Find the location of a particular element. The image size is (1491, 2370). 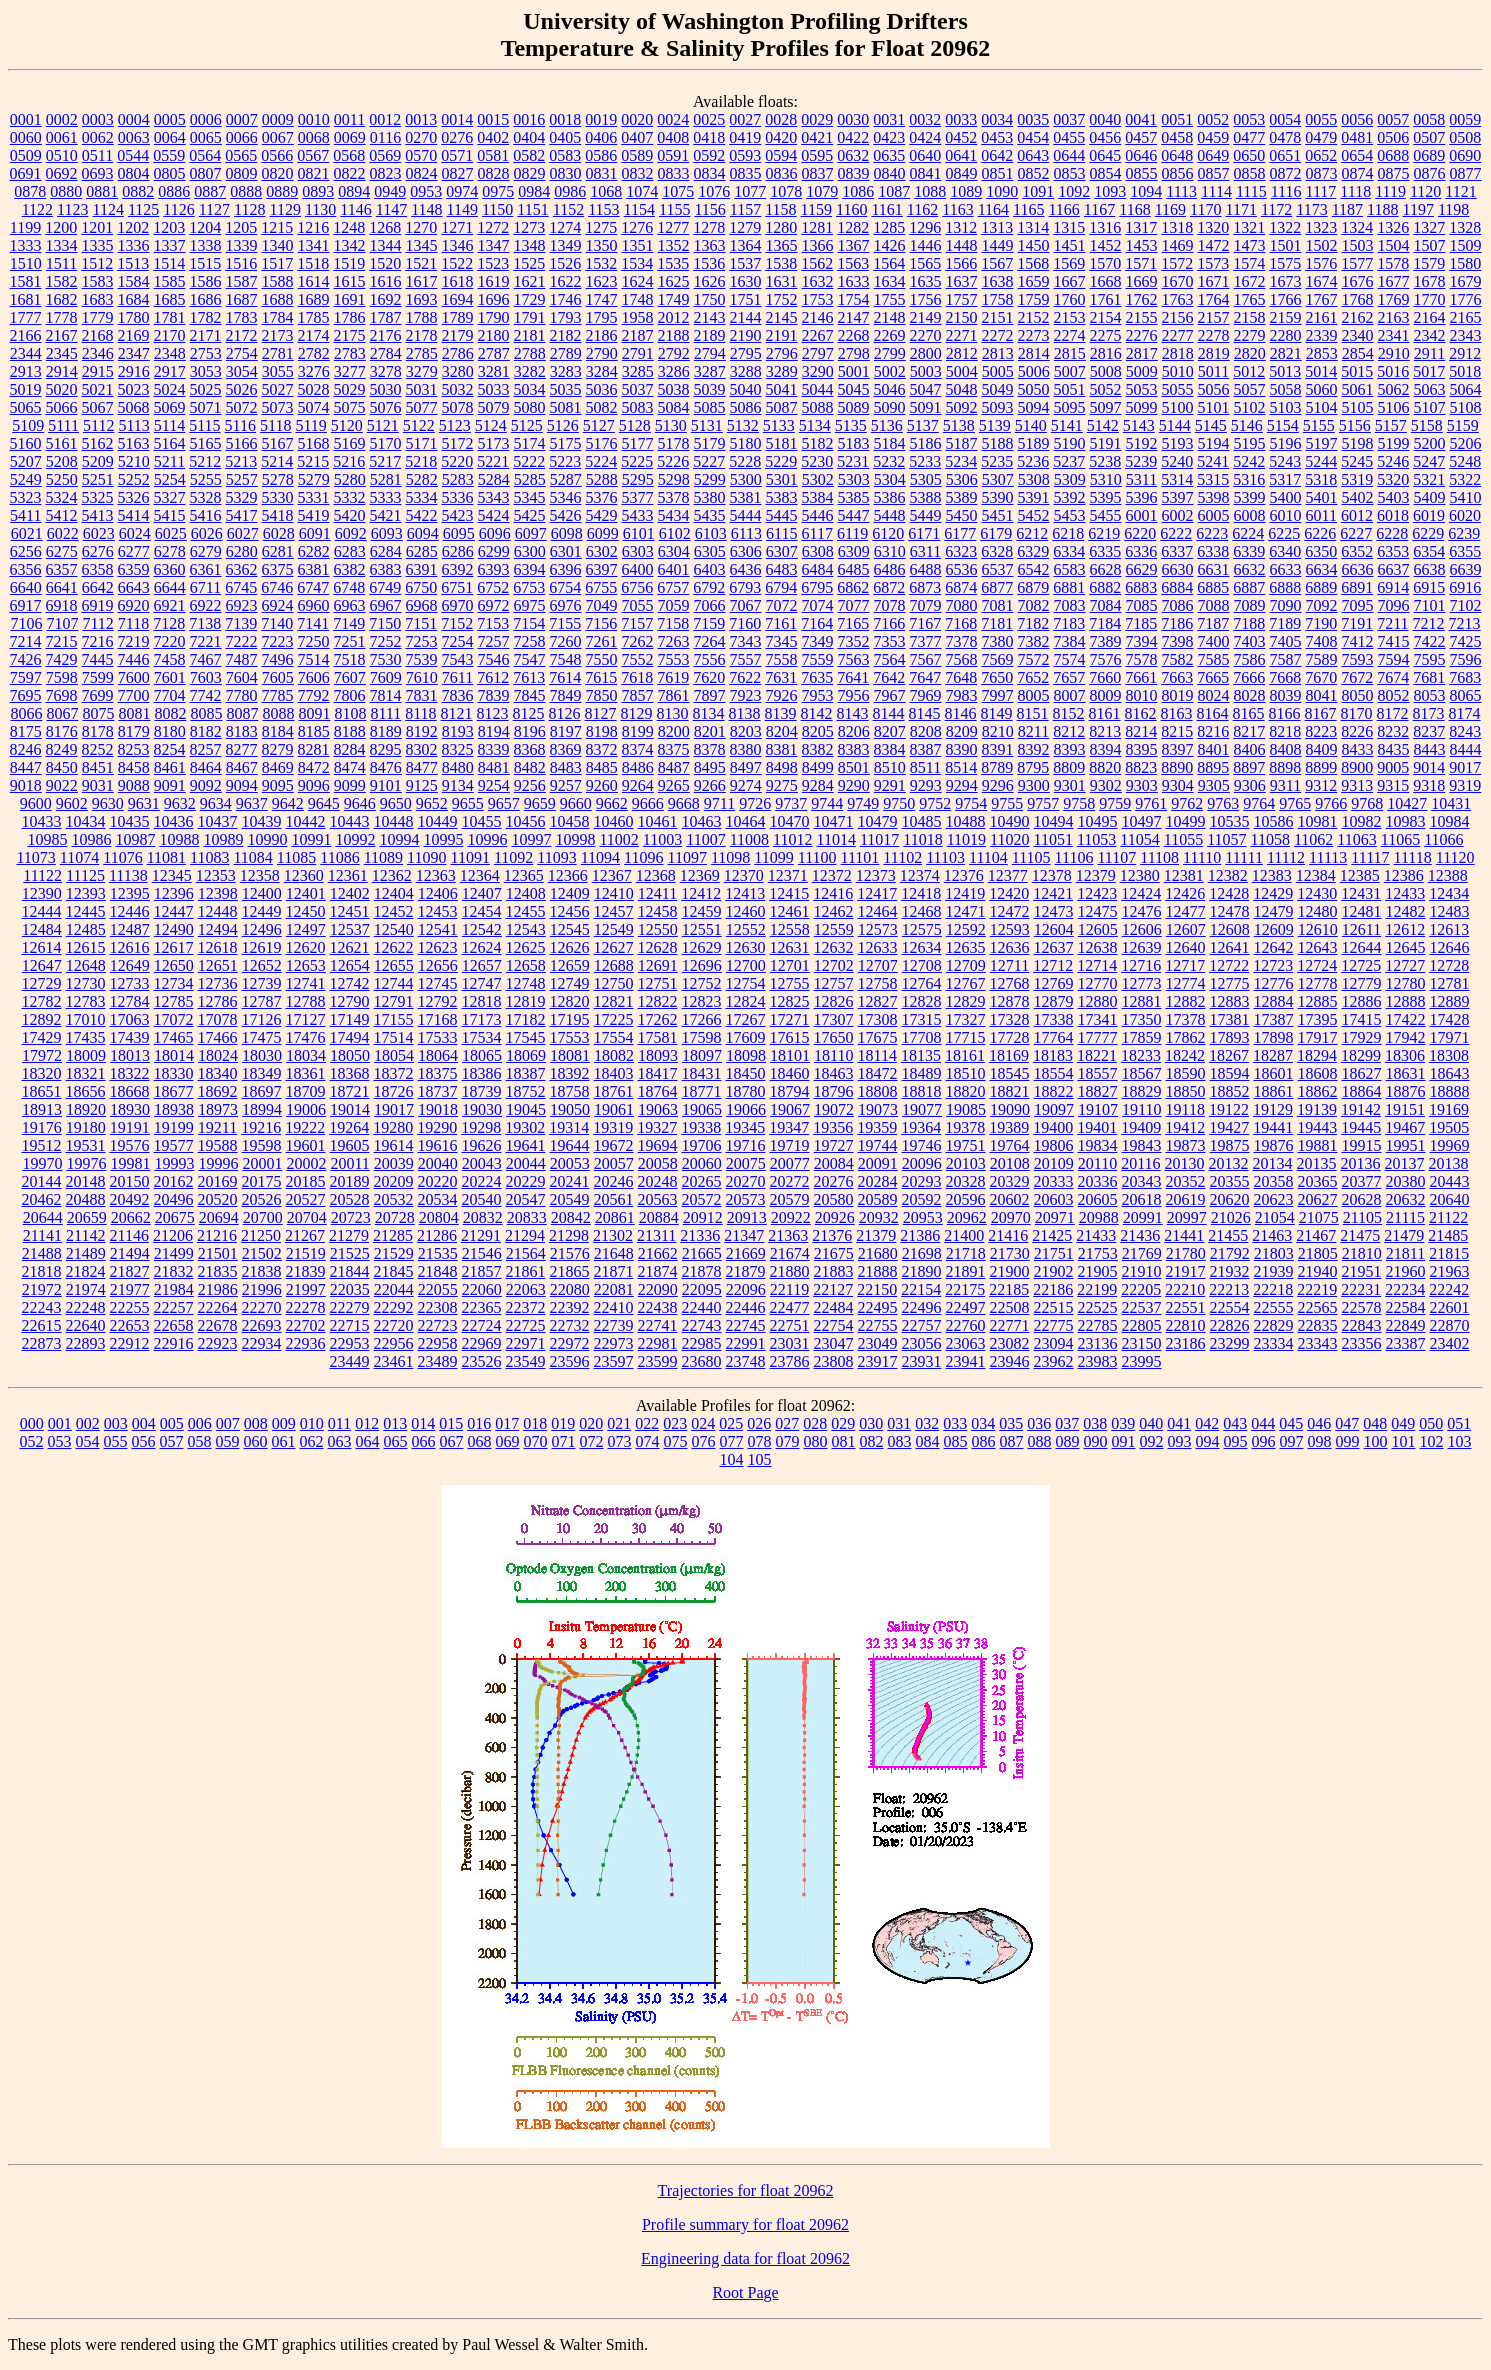

22754 is located at coordinates (834, 1325).